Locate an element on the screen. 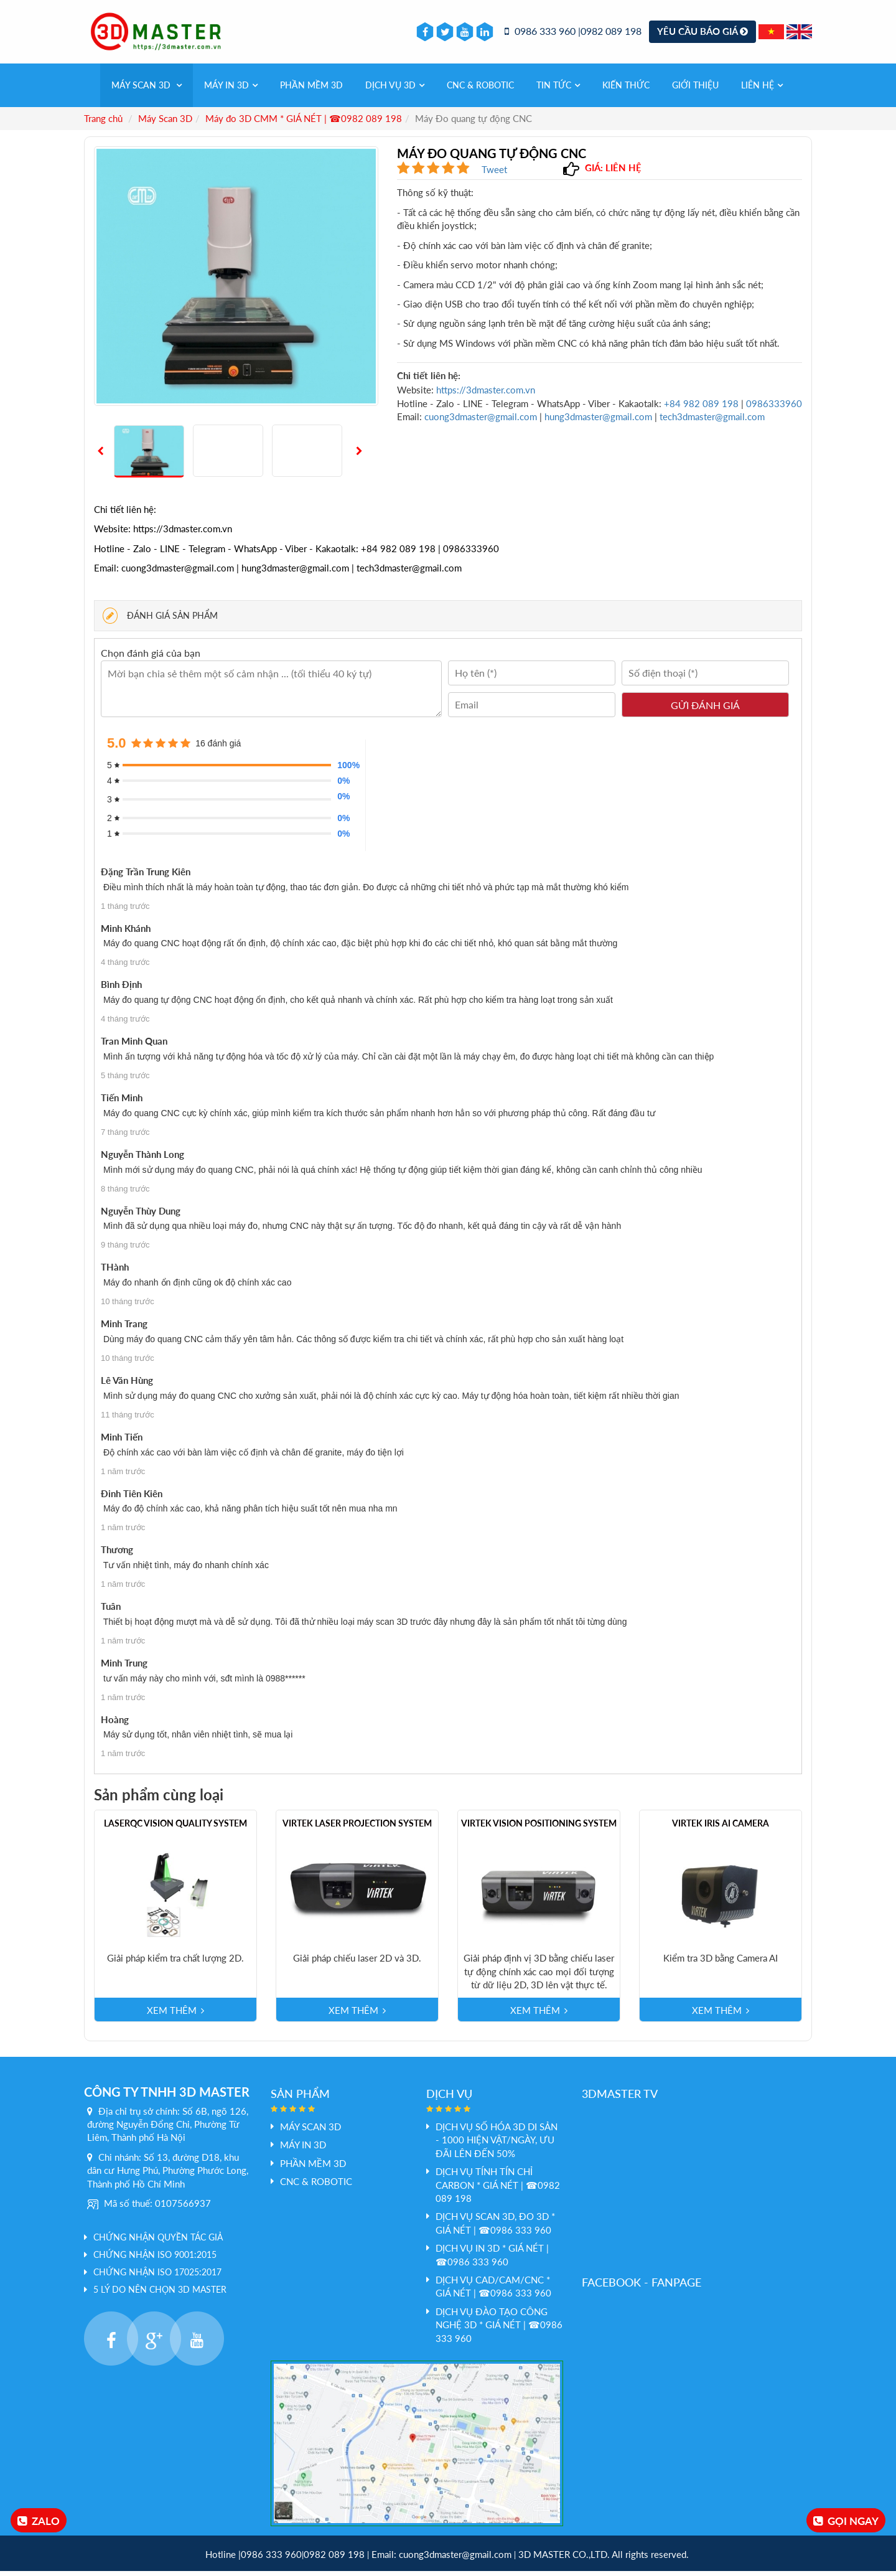 This screenshot has width=896, height=2576. 11 tháng trước is located at coordinates (127, 1419).